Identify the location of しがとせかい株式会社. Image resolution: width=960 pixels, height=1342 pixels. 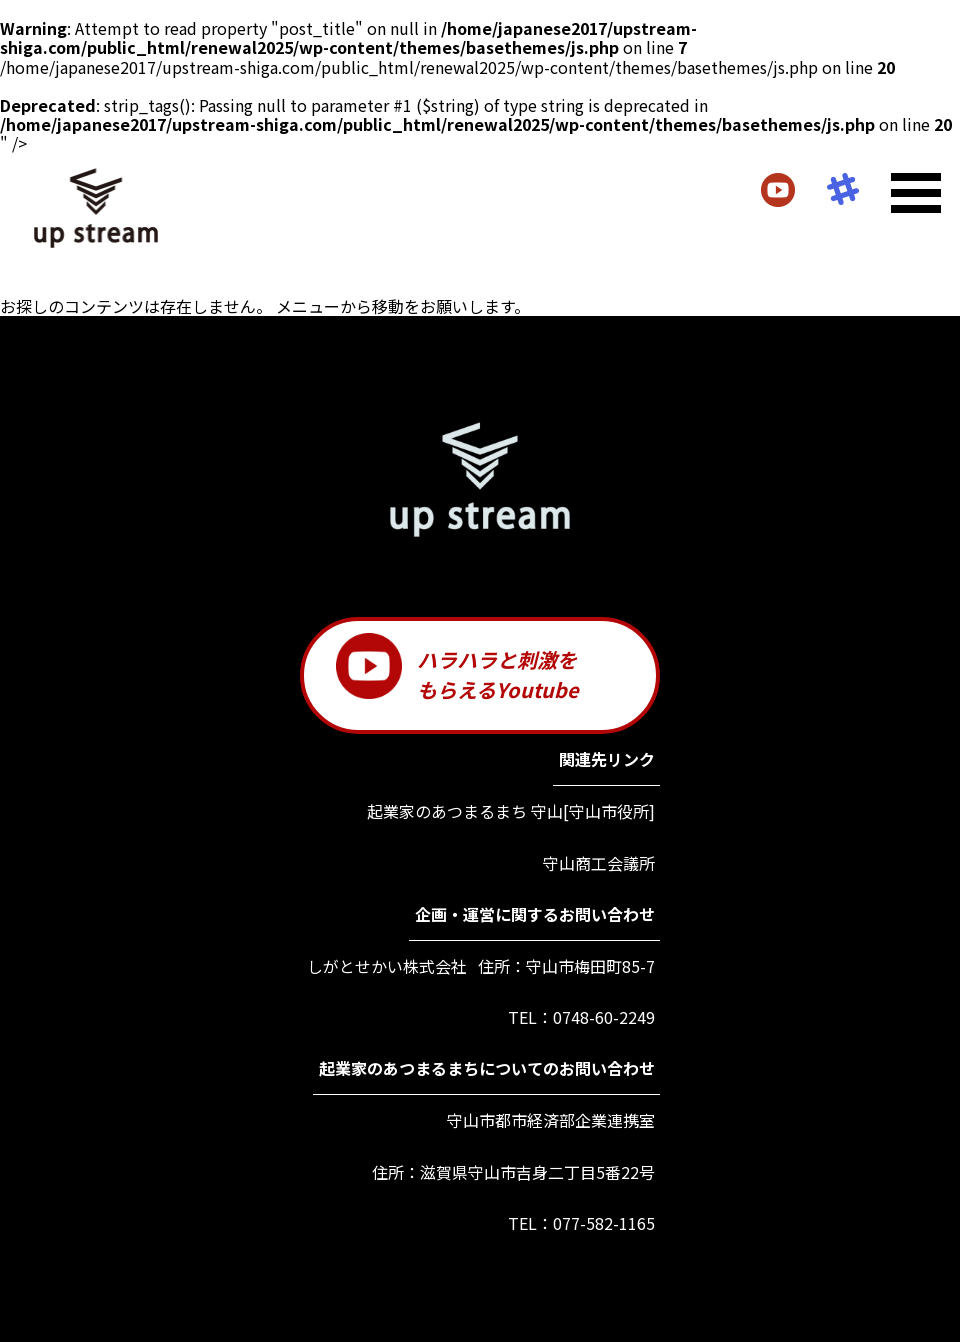
(387, 966).